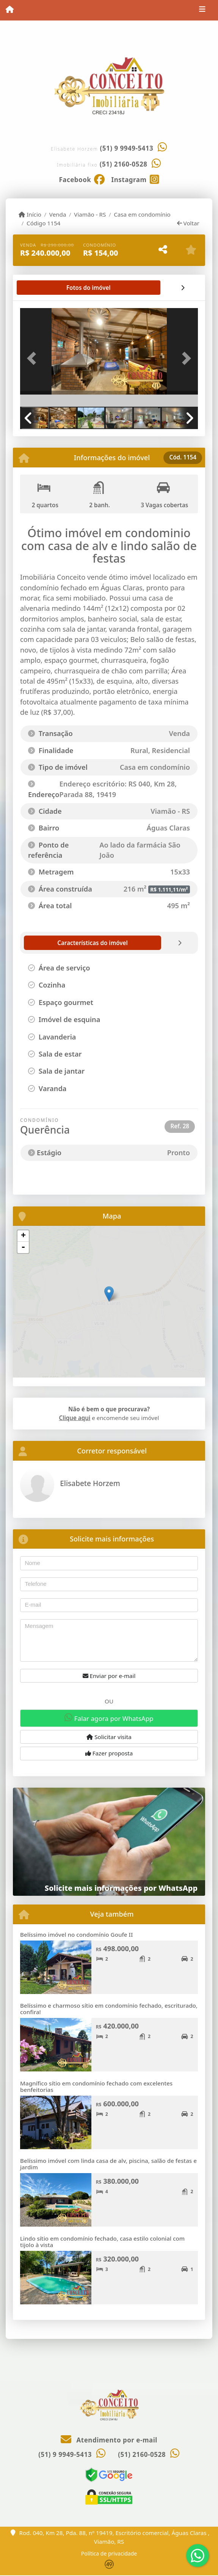 This screenshot has width=218, height=2576. I want to click on [Icon share], so click(82, 178).